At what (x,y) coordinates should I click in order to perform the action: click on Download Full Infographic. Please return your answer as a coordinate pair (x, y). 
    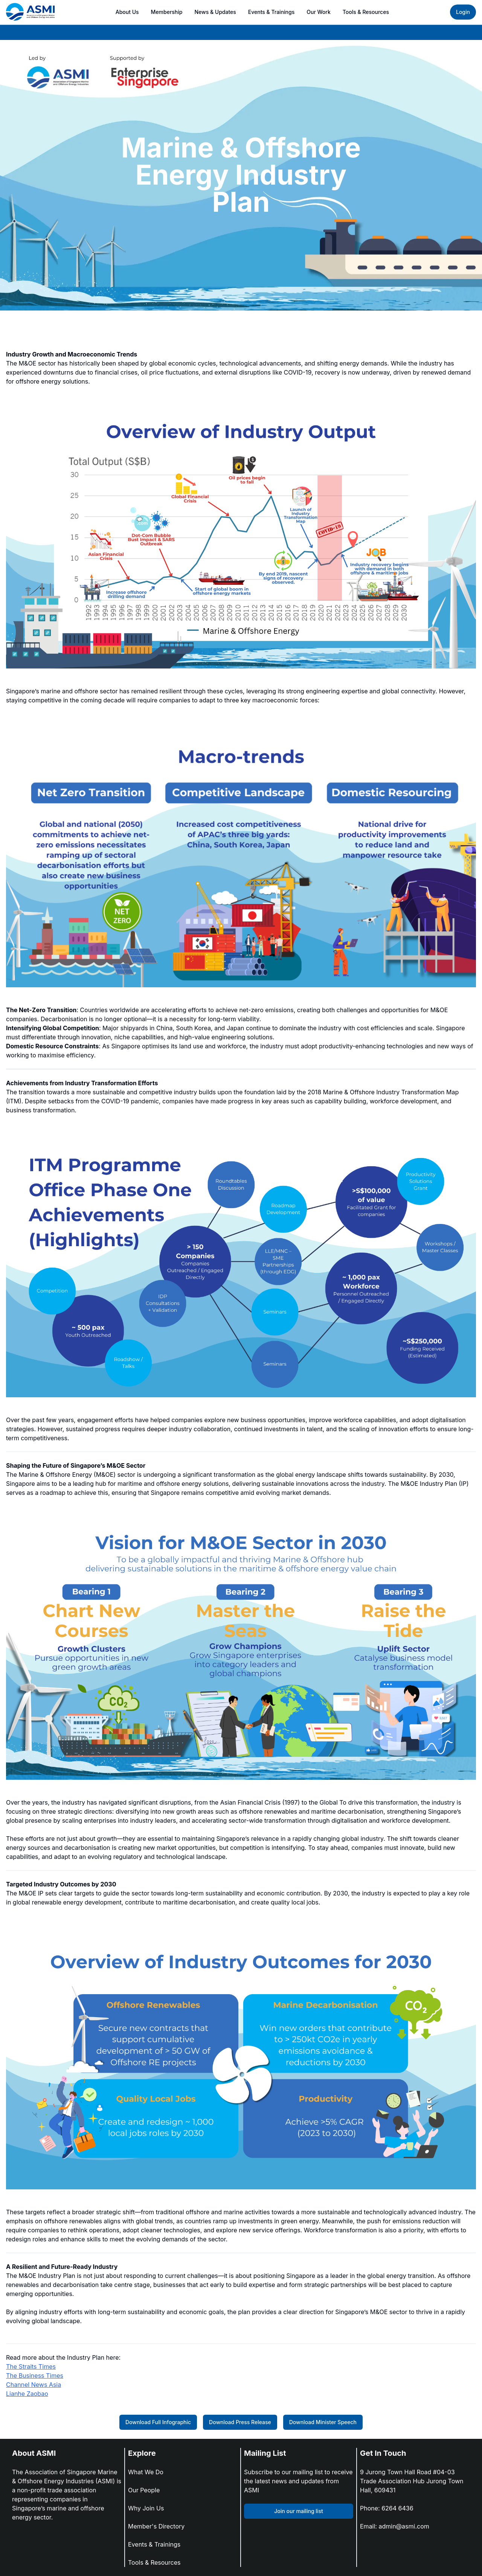
    Looking at the image, I should click on (158, 2422).